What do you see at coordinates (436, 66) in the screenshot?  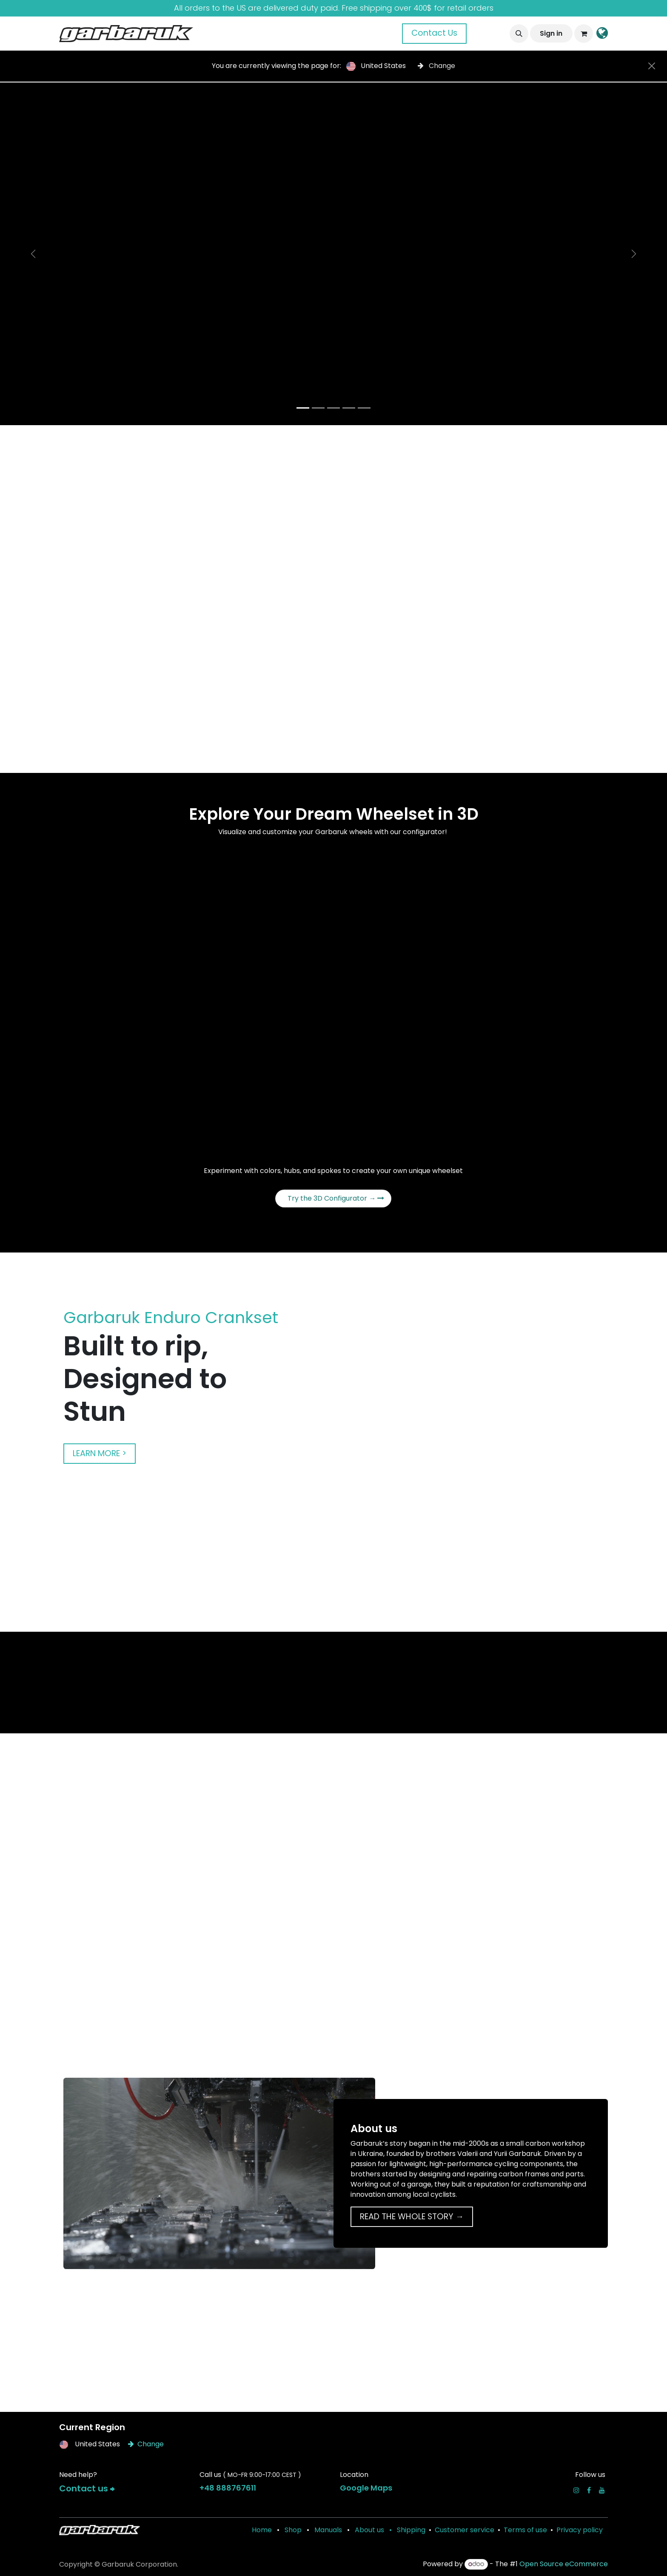 I see `Change` at bounding box center [436, 66].